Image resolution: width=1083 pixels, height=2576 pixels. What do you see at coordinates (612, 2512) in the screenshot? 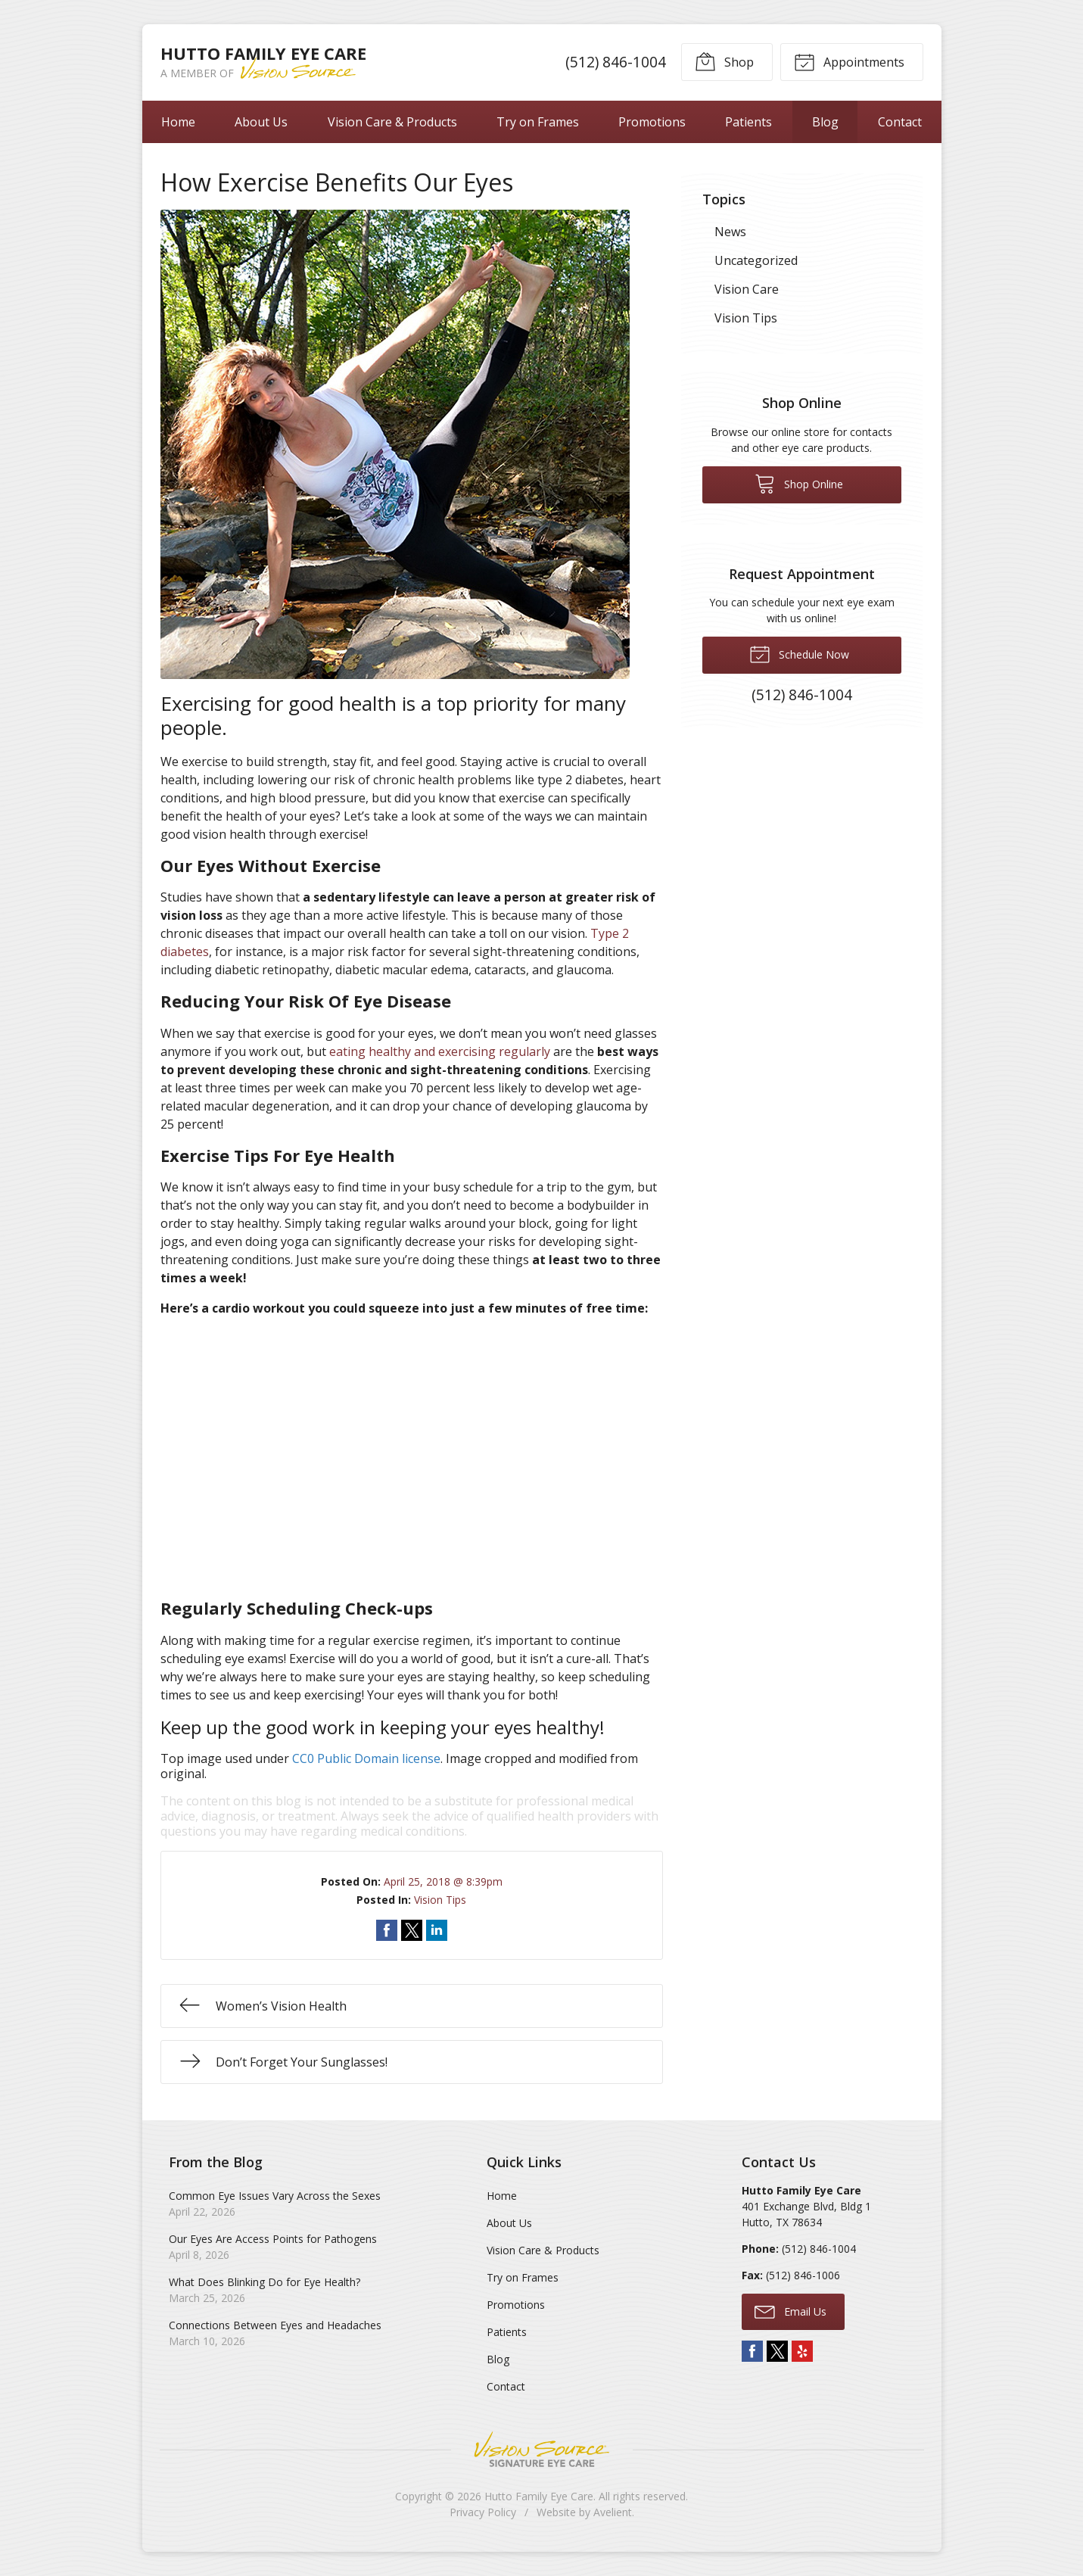
I see `Avelient` at bounding box center [612, 2512].